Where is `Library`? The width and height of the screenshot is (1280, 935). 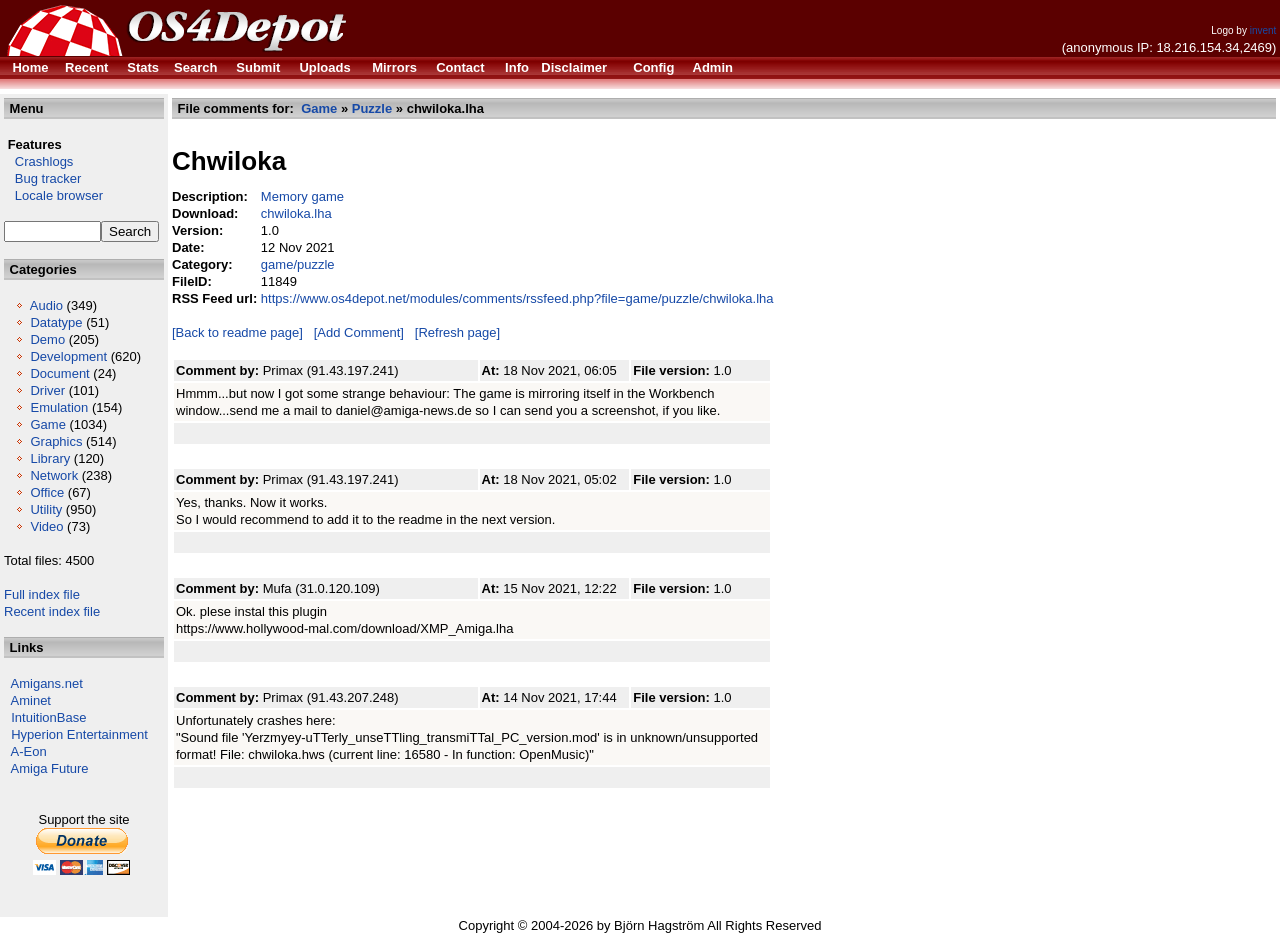
Library is located at coordinates (50, 458).